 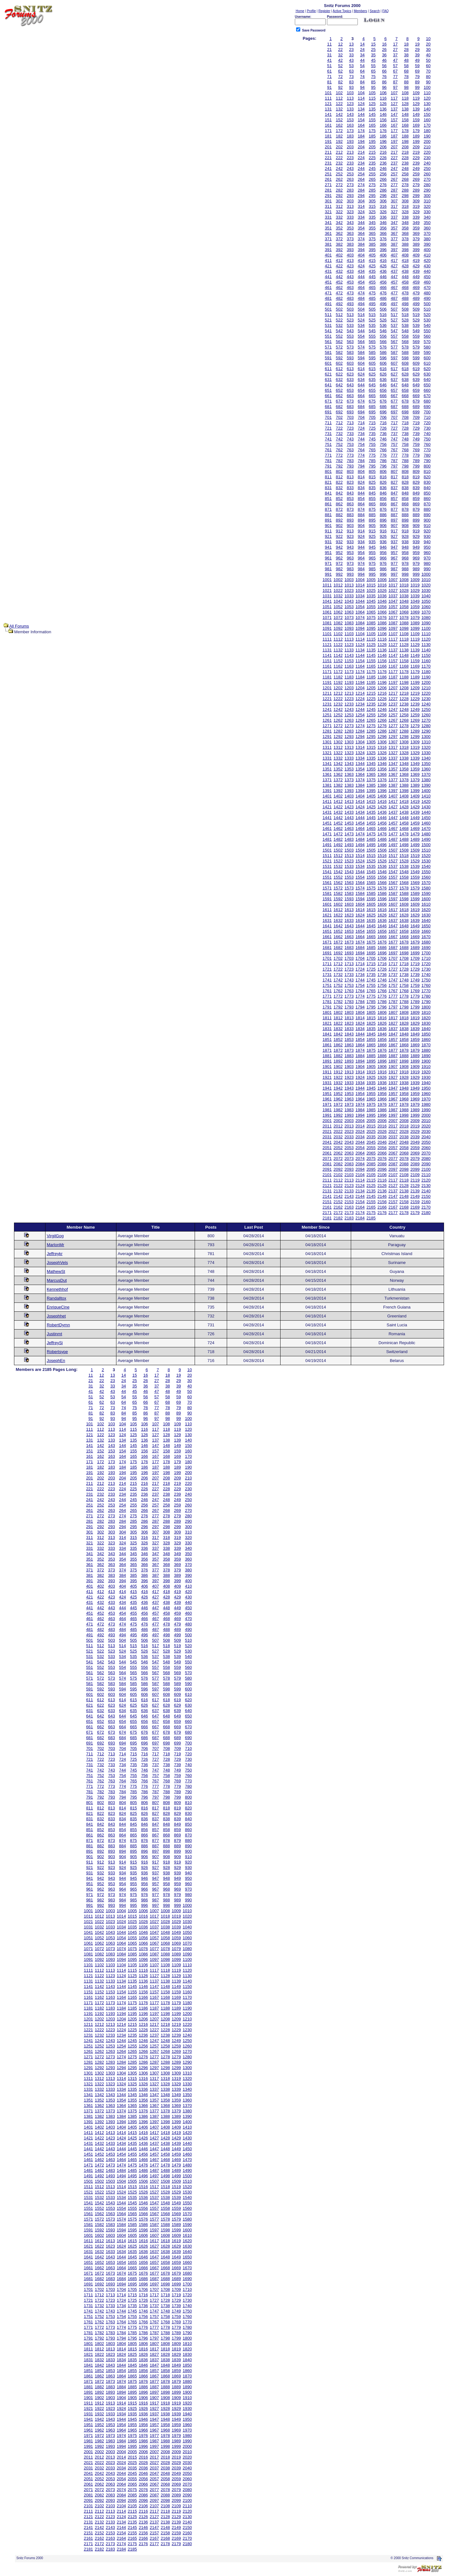 I want to click on 1078, so click(x=404, y=617).